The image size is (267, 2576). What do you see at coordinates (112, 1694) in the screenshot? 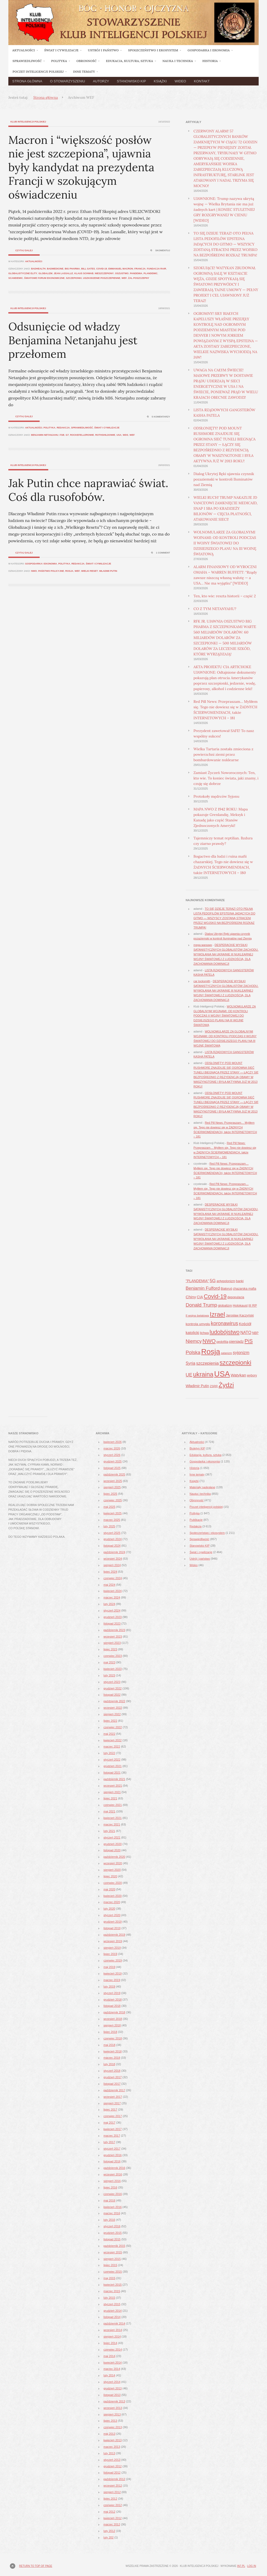
I see `listopad 2022` at bounding box center [112, 1694].